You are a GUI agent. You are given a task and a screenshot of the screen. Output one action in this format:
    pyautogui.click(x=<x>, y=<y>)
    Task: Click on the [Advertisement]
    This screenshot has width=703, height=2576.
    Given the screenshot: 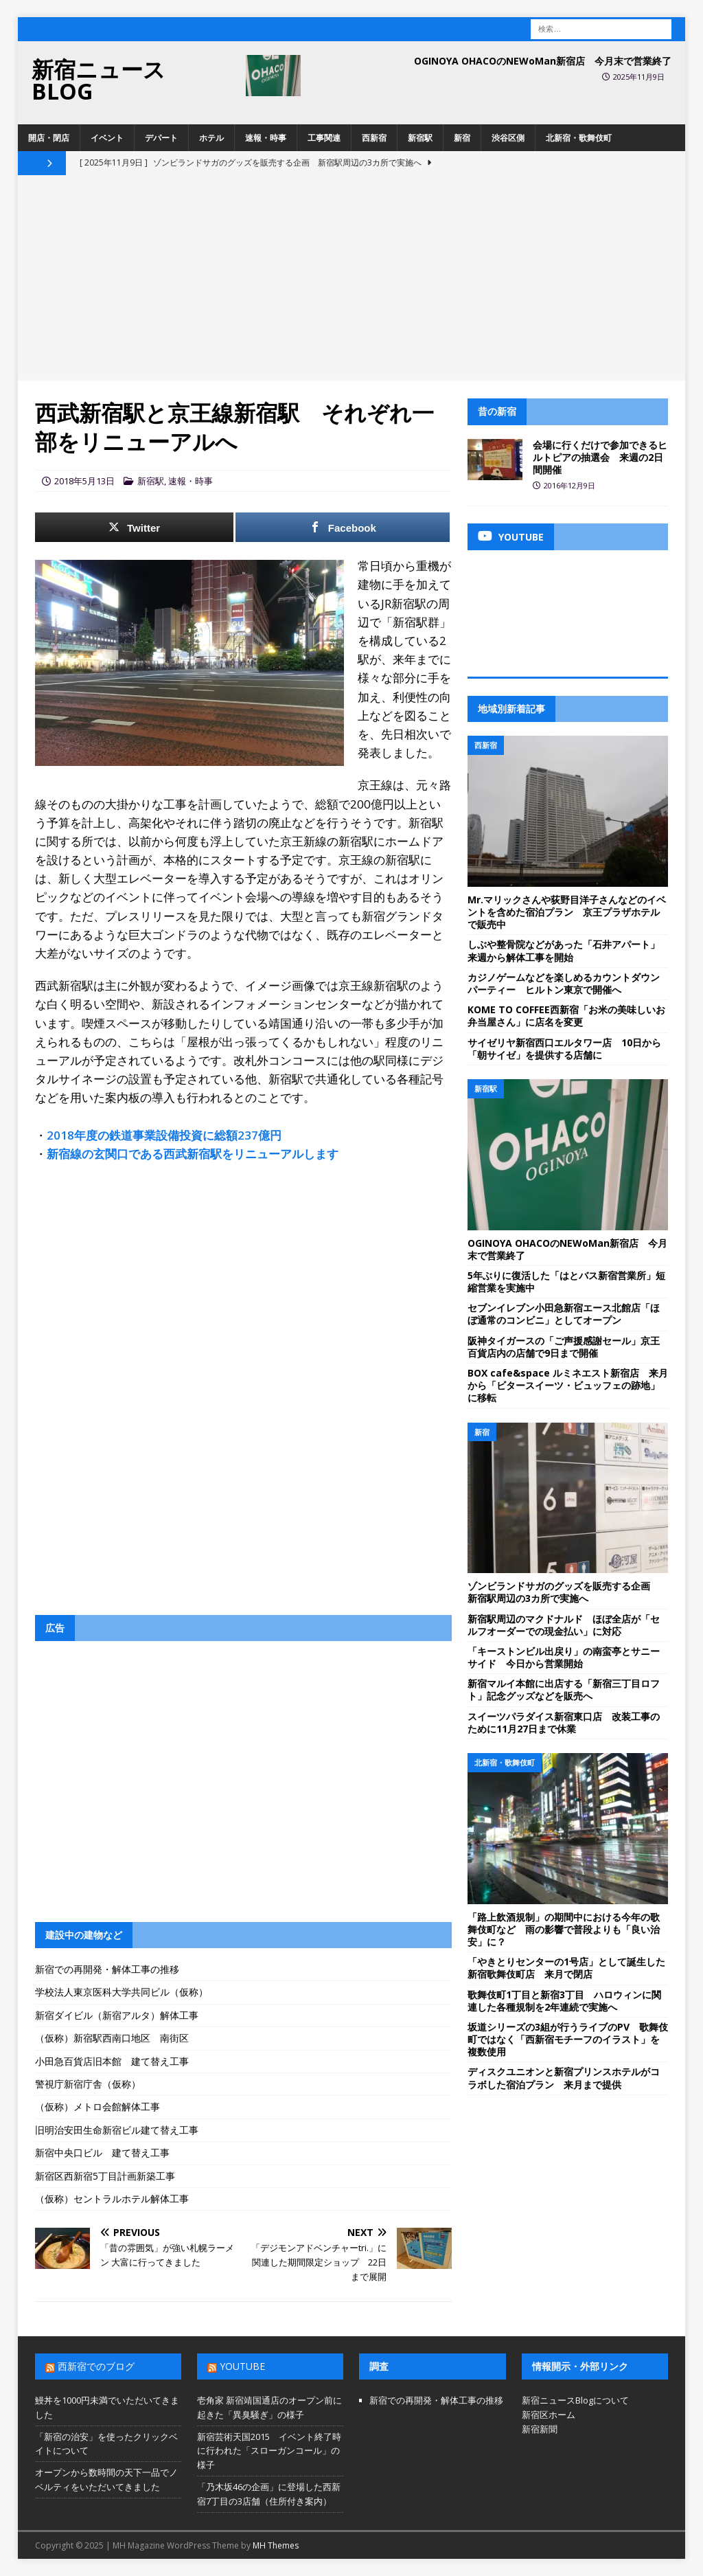 What is the action you would take?
    pyautogui.click(x=352, y=278)
    